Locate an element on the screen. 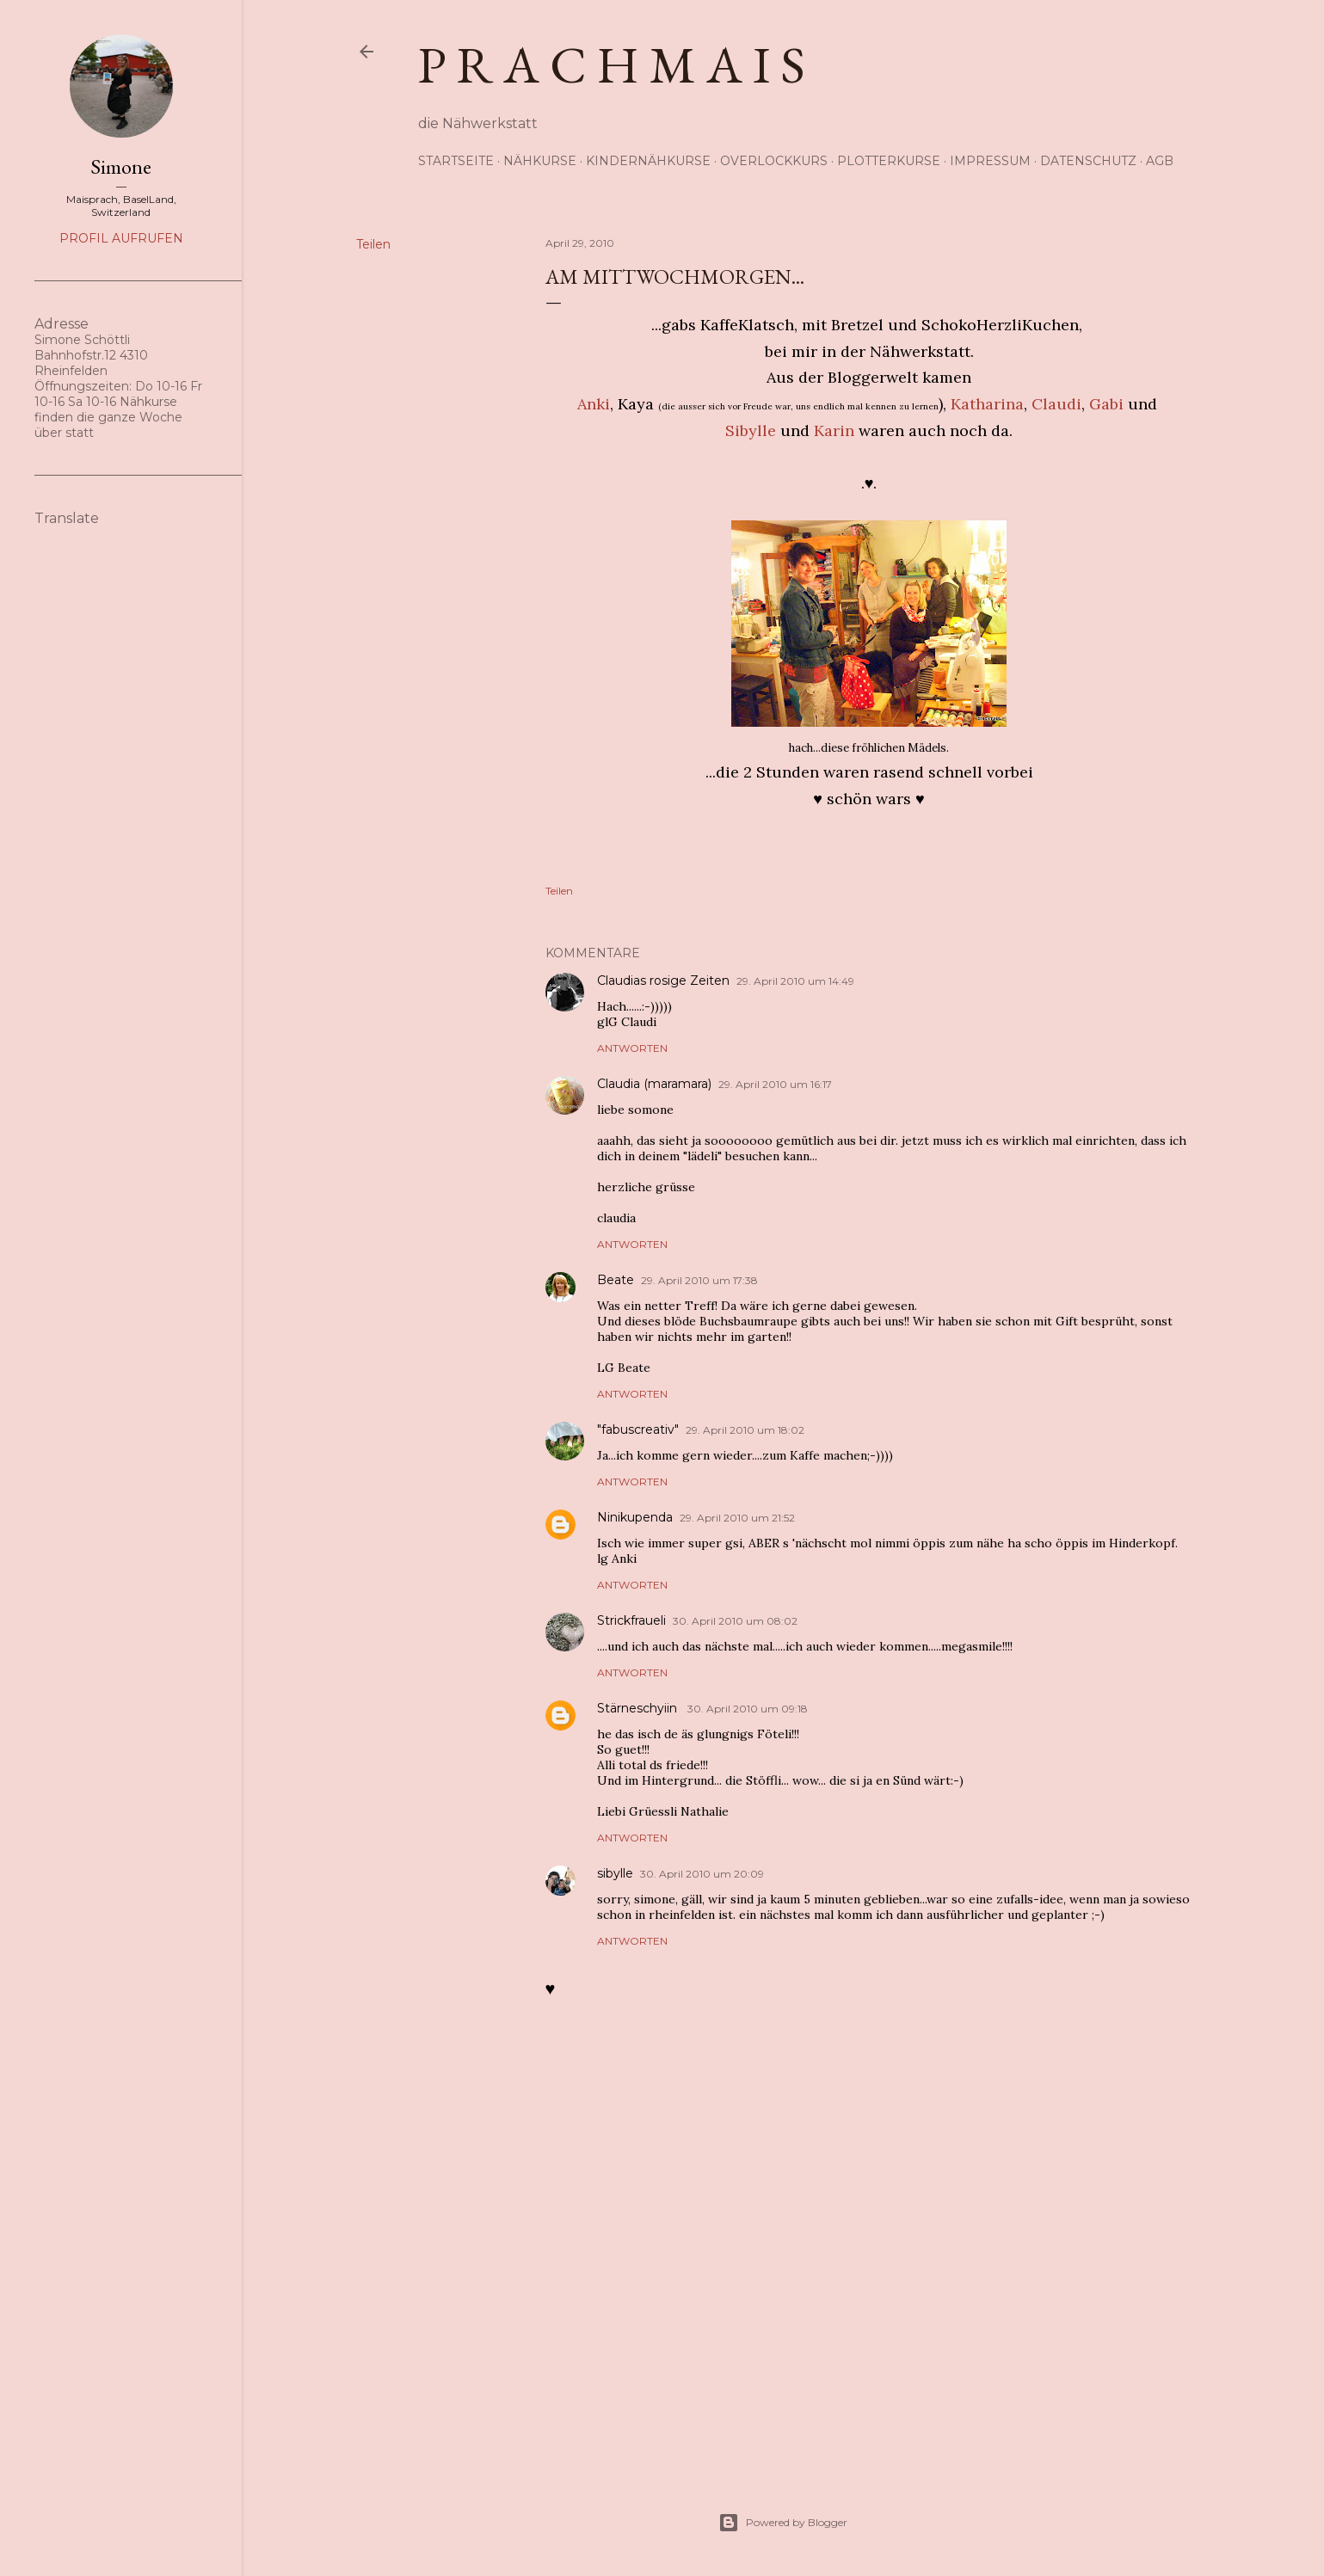  30. April 2010 um 08:02 is located at coordinates (735, 1620).